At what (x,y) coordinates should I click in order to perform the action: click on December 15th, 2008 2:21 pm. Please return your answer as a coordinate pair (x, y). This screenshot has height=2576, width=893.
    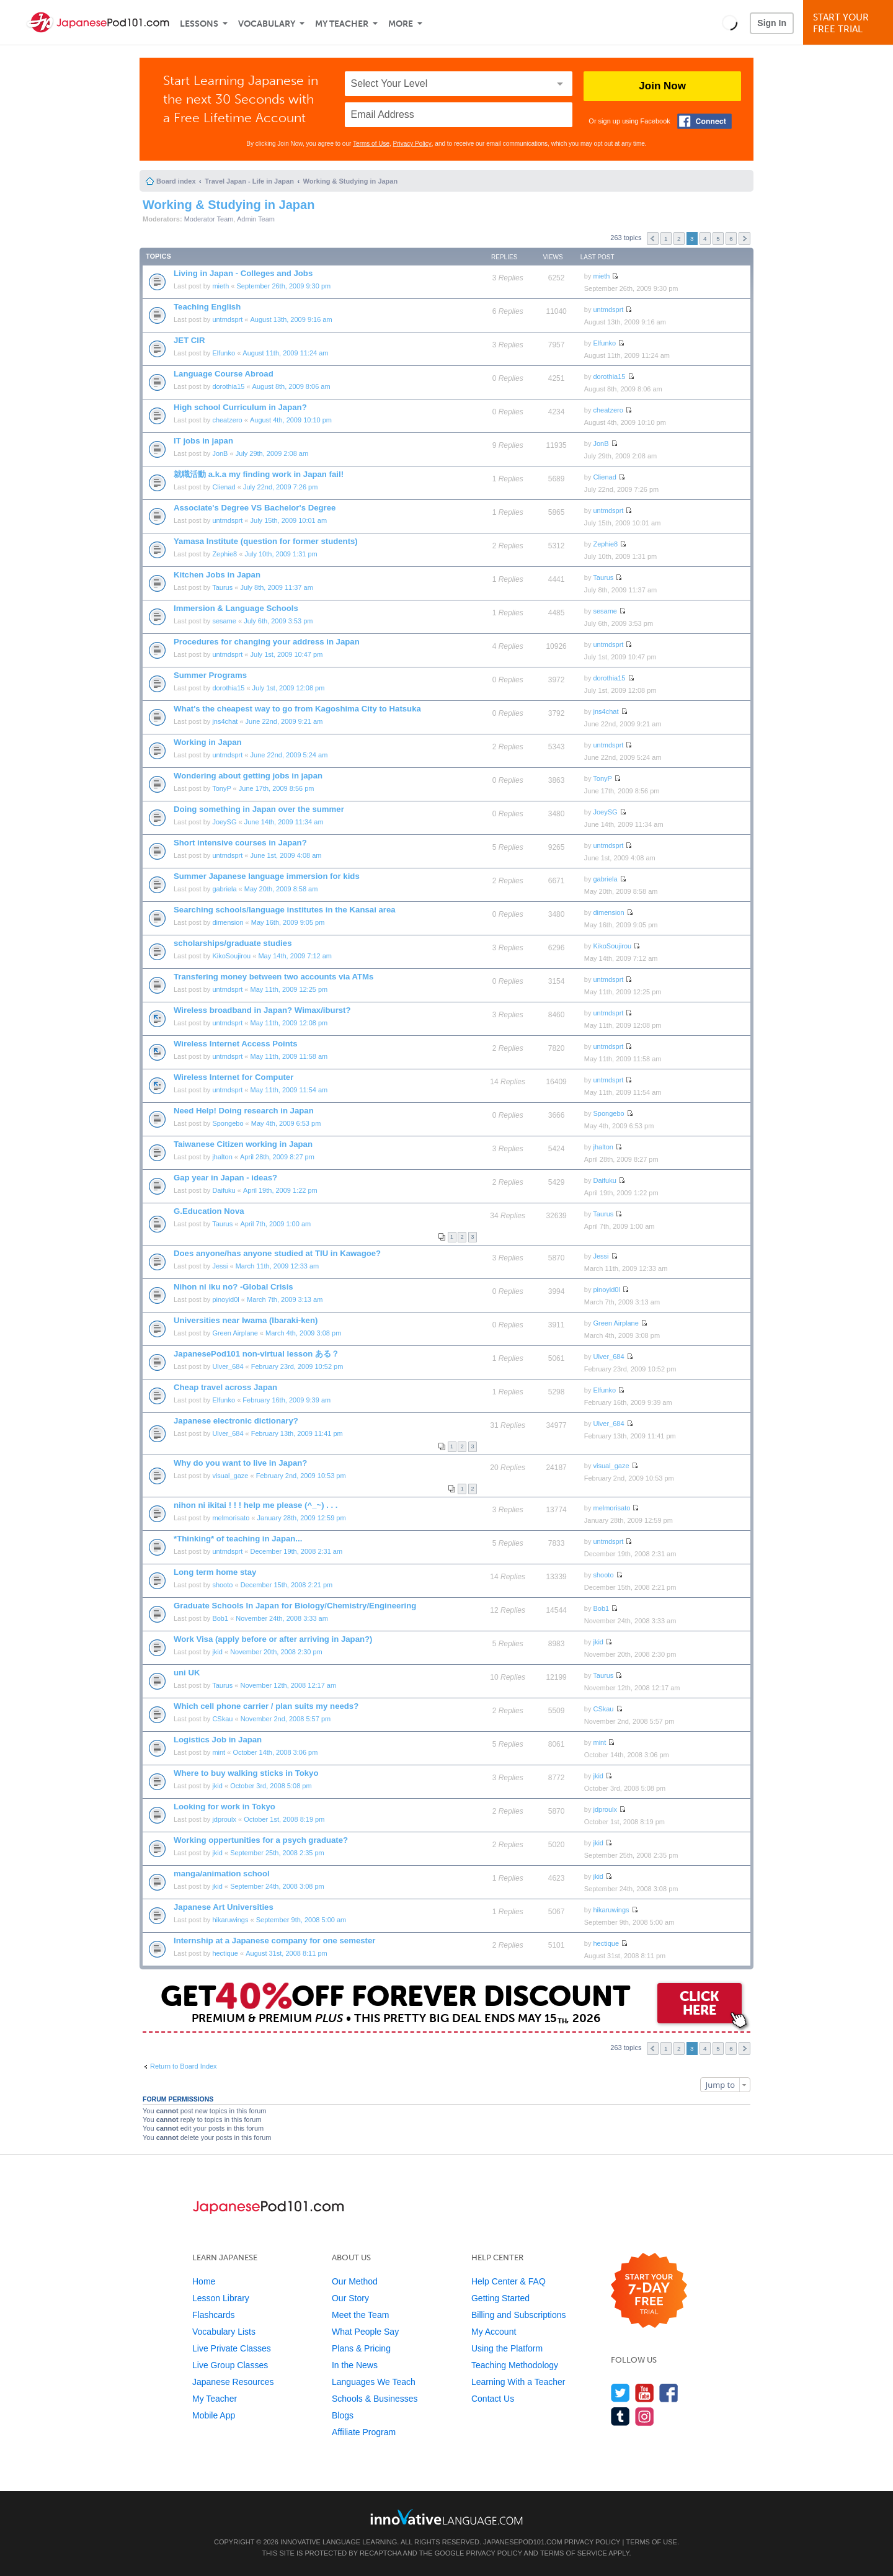
    Looking at the image, I should click on (287, 1585).